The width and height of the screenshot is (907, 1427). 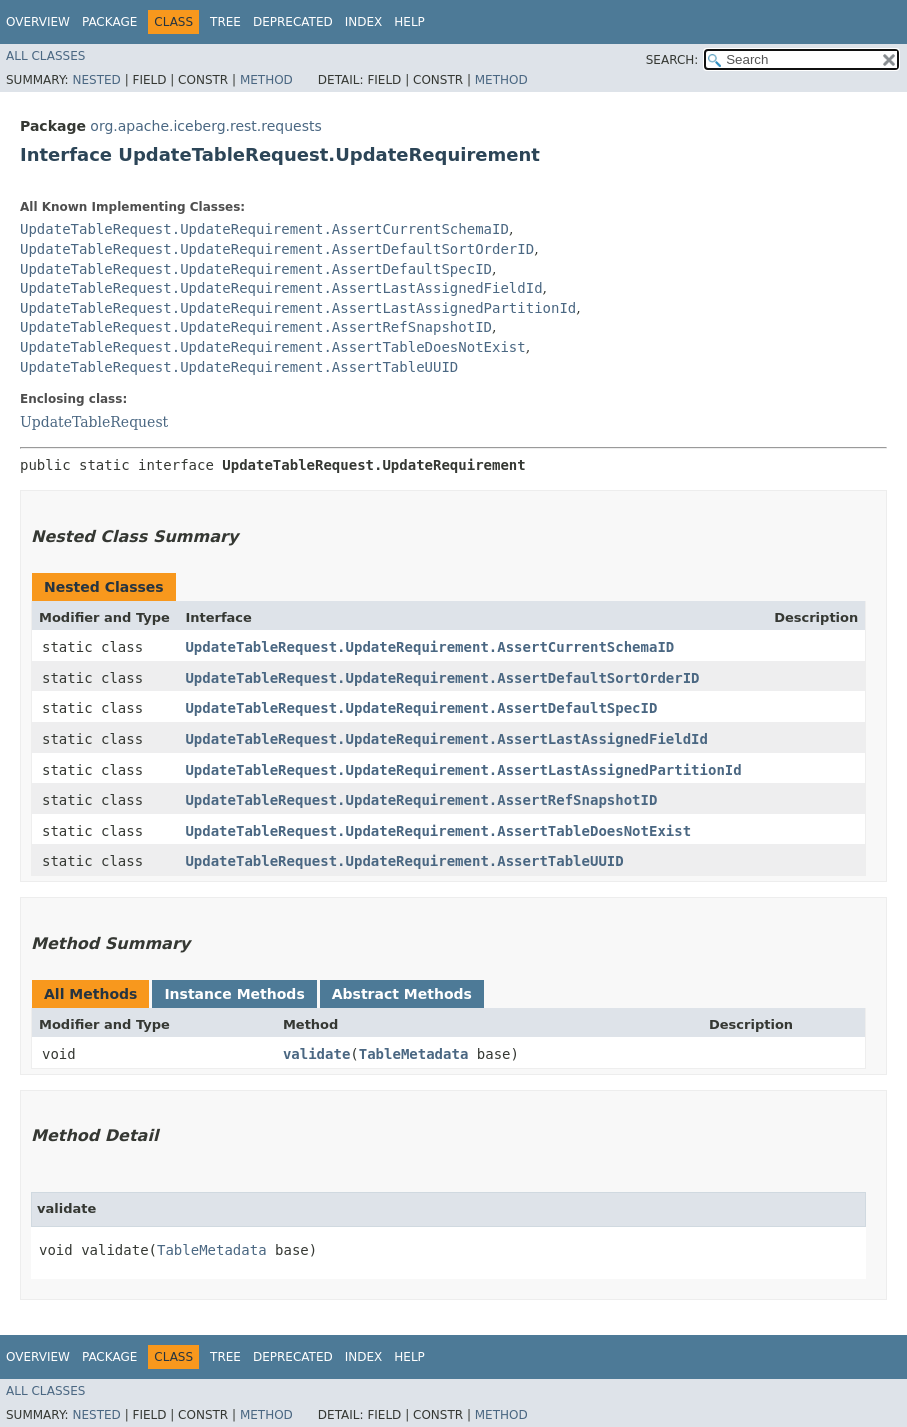 What do you see at coordinates (672, 60) in the screenshot?
I see `SEARCH:` at bounding box center [672, 60].